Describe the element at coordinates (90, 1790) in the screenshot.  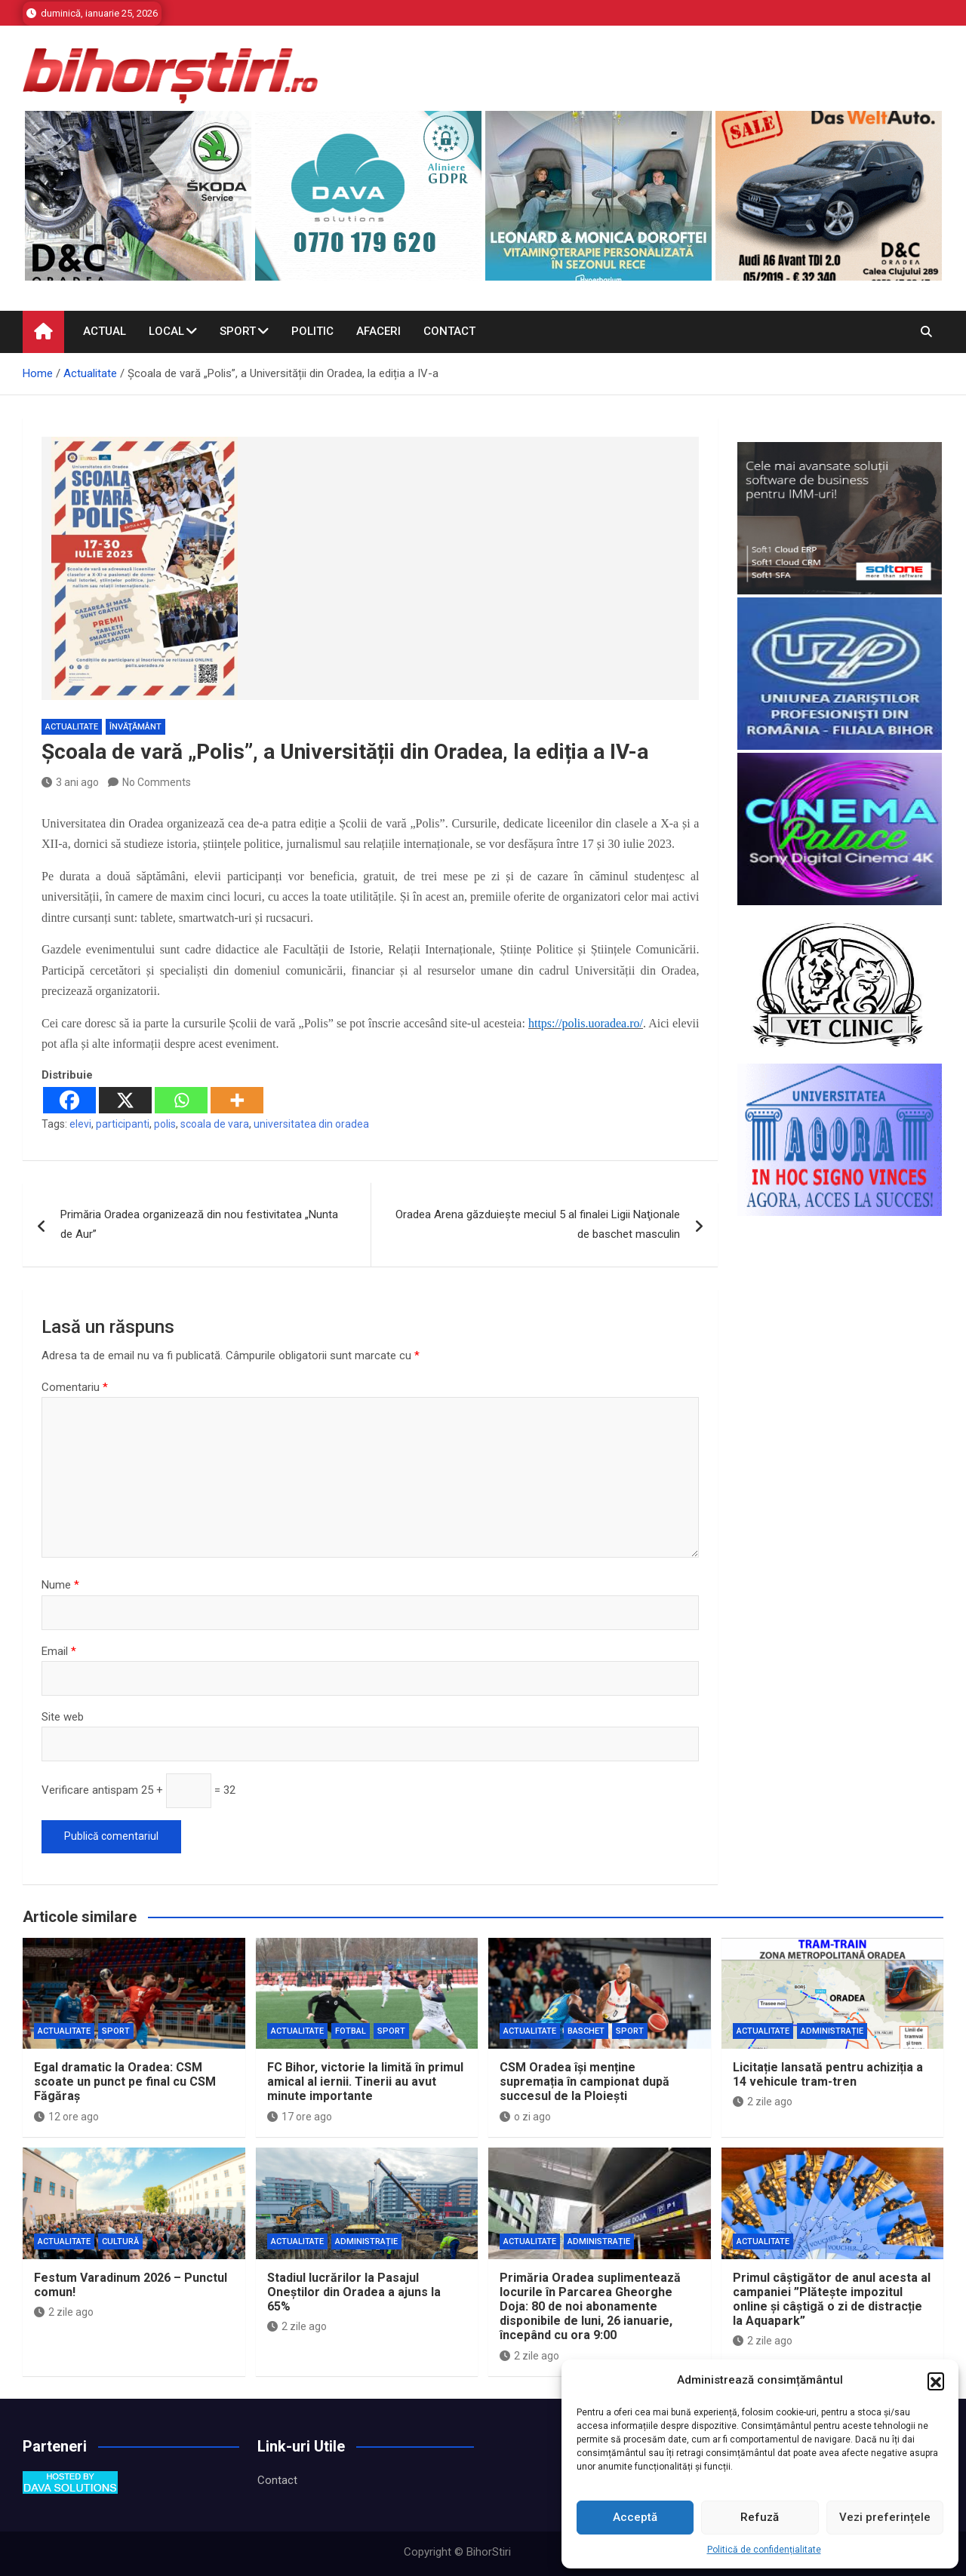
I see `Verificare antispam` at that location.